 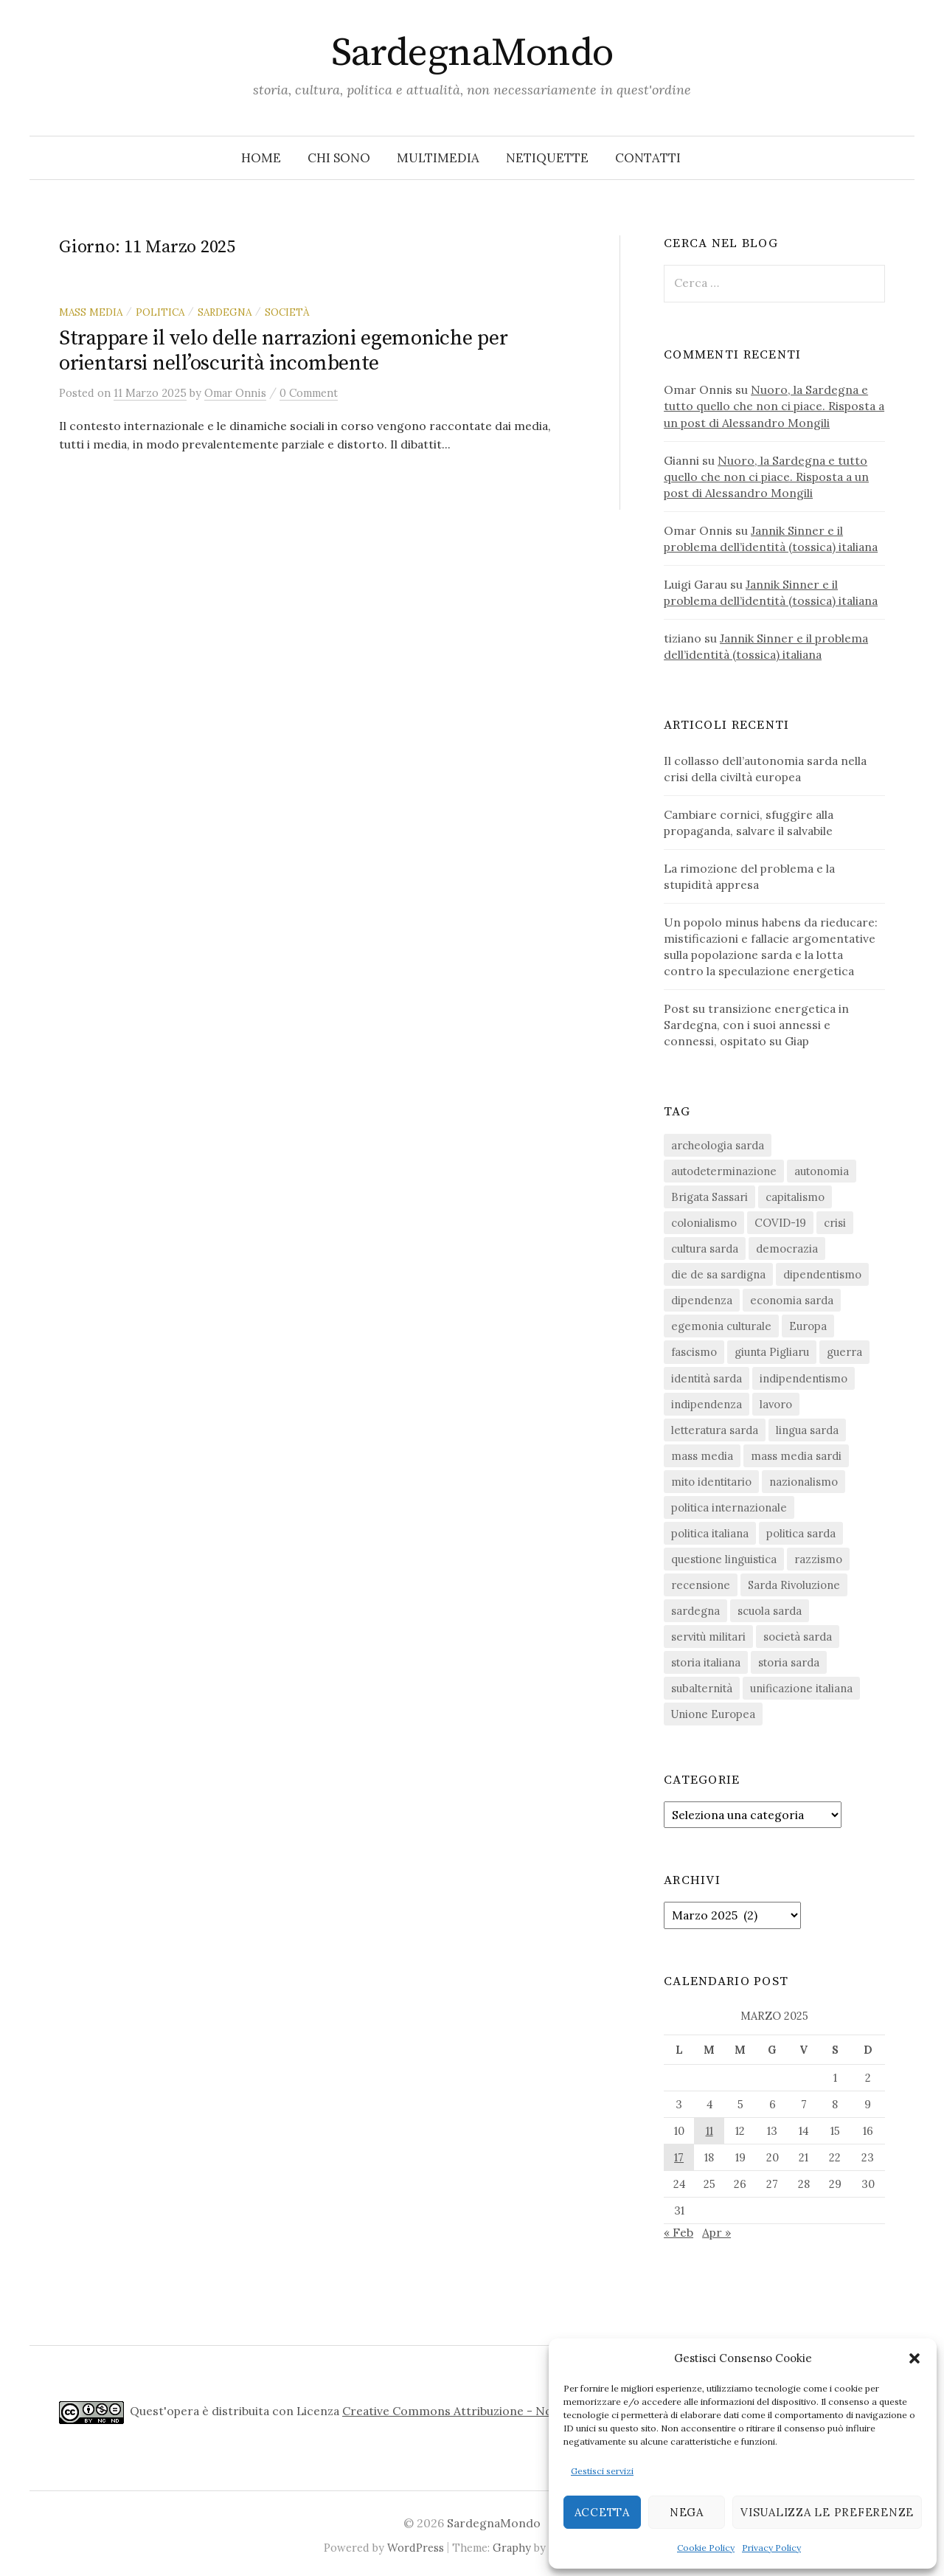 I want to click on Nega, so click(x=687, y=2512).